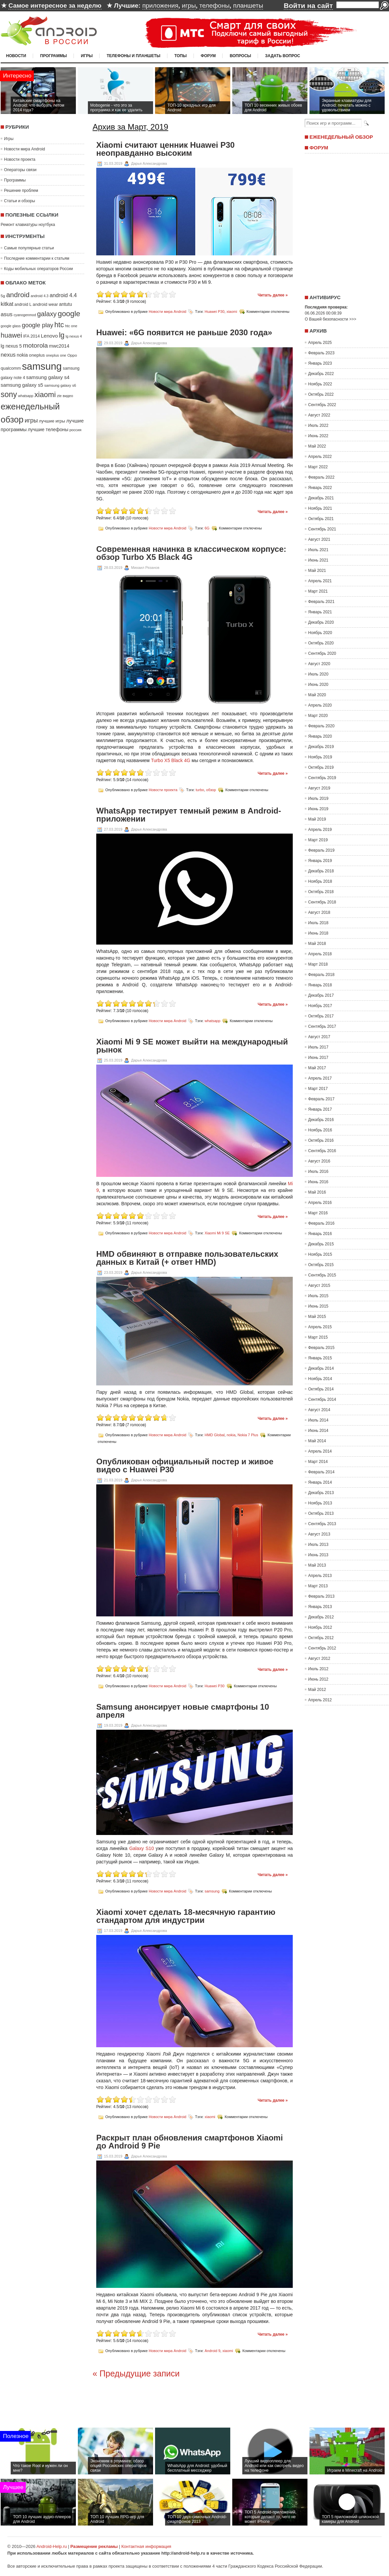 This screenshot has width=389, height=2576. Describe the element at coordinates (320, 363) in the screenshot. I see `Январь 2023` at that location.